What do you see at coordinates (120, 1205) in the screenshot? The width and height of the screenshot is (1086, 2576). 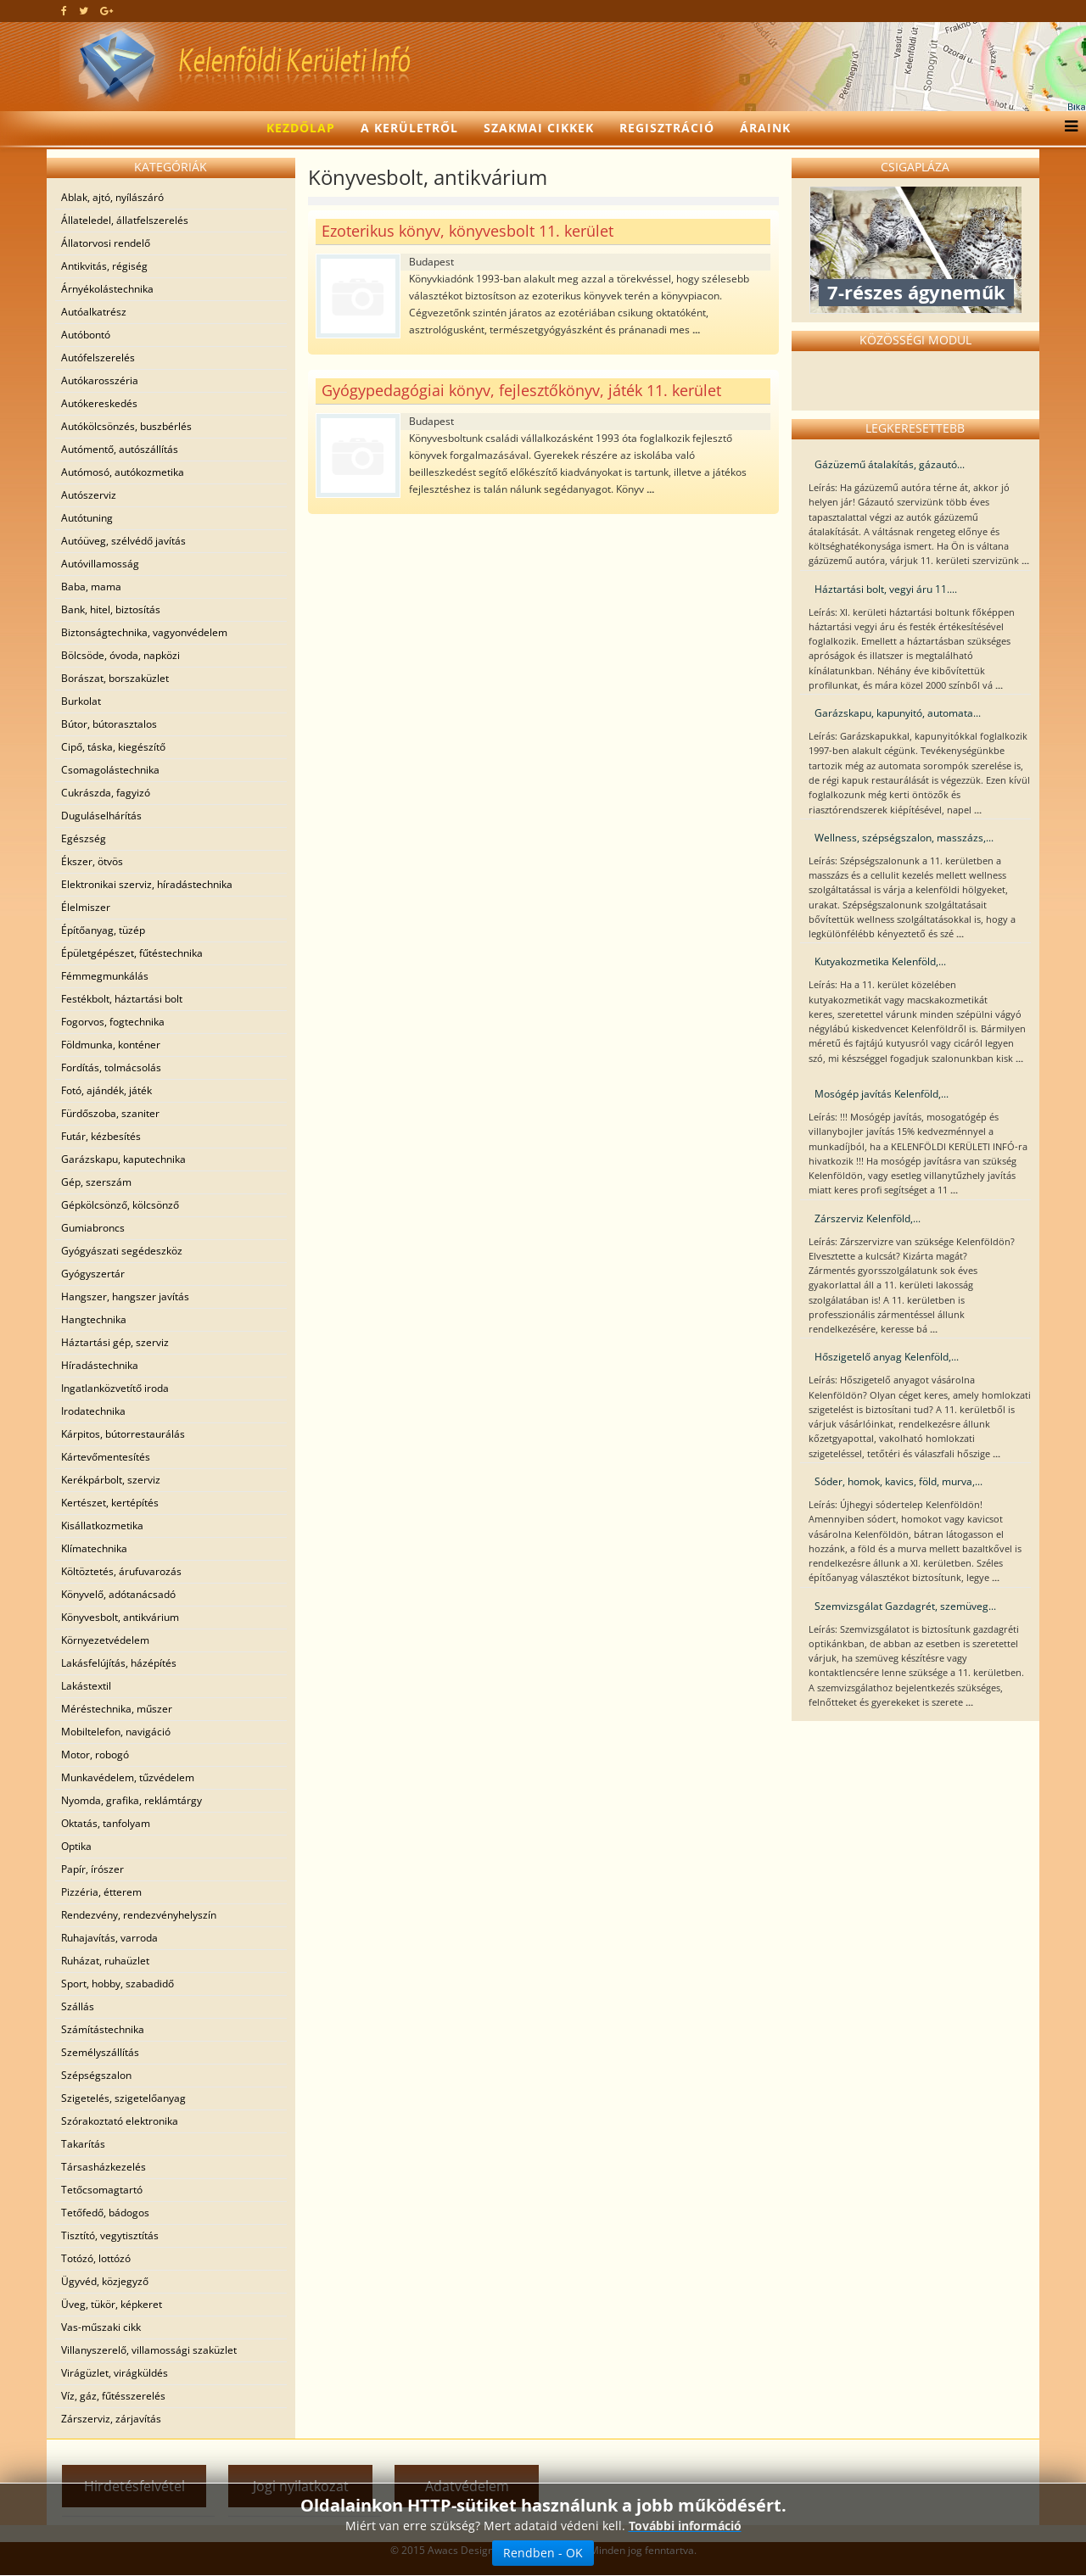 I see `Gépkölcsönző, kölcsönző` at bounding box center [120, 1205].